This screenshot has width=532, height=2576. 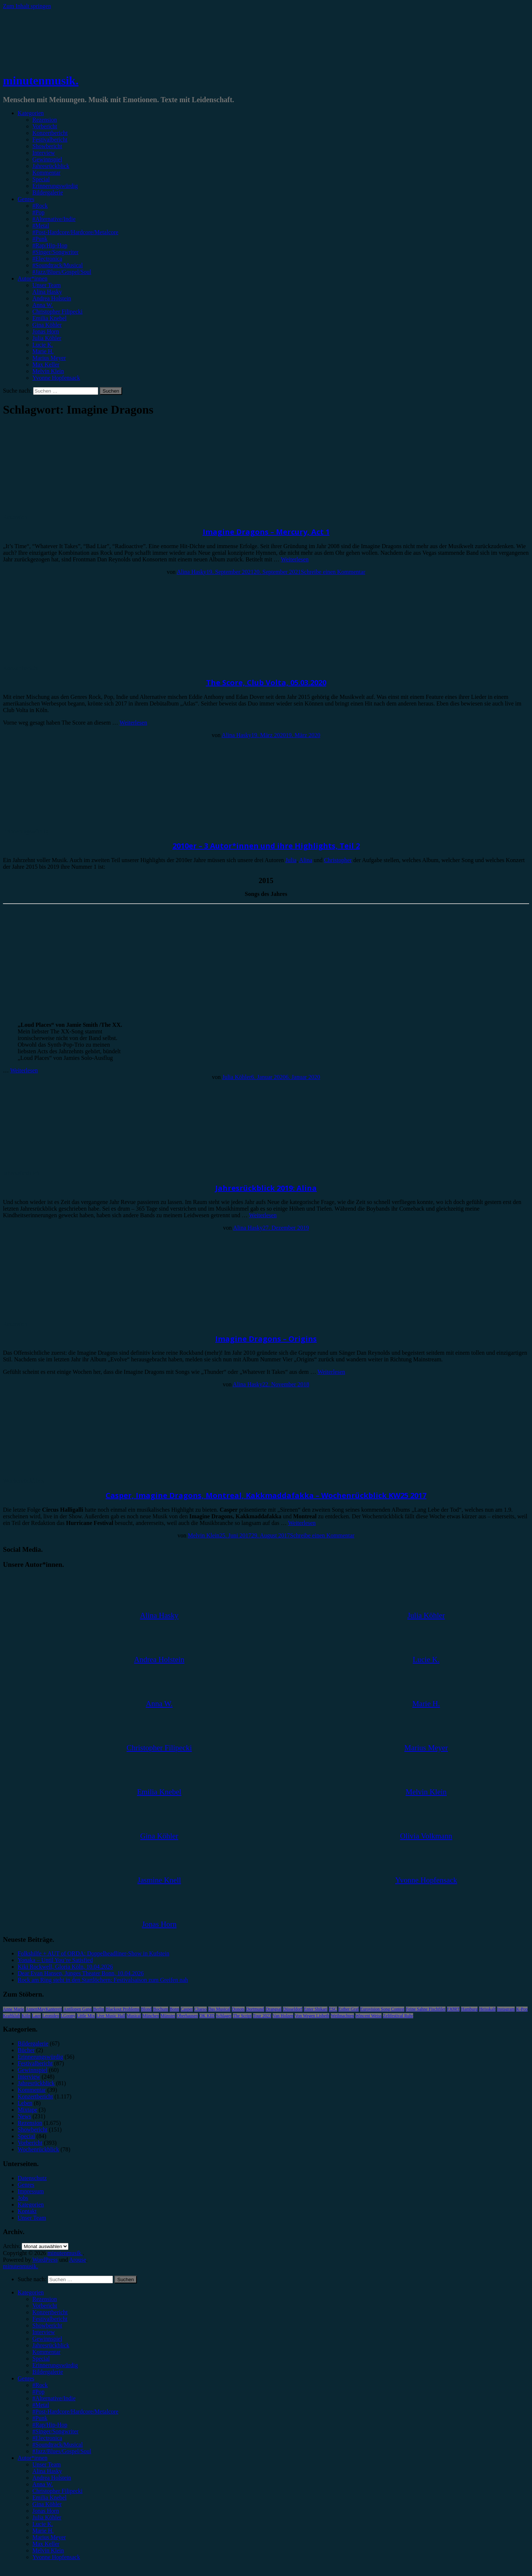 What do you see at coordinates (46, 2517) in the screenshot?
I see `Julia Köhler [menuitem]` at bounding box center [46, 2517].